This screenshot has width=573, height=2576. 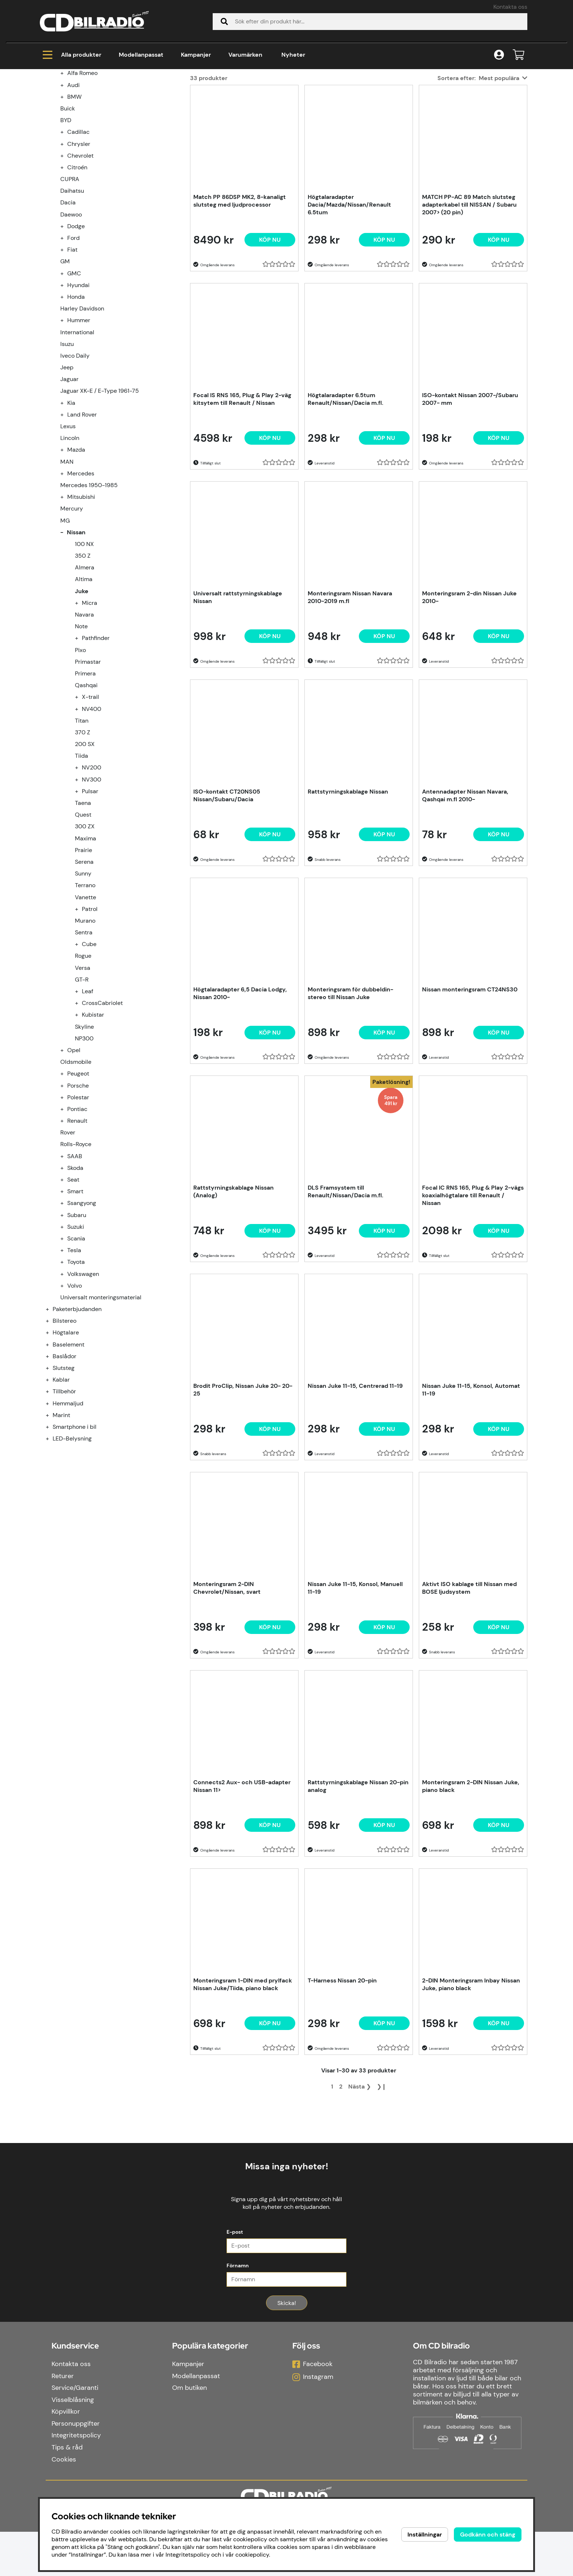 What do you see at coordinates (85, 927) in the screenshot?
I see `Maxima` at bounding box center [85, 927].